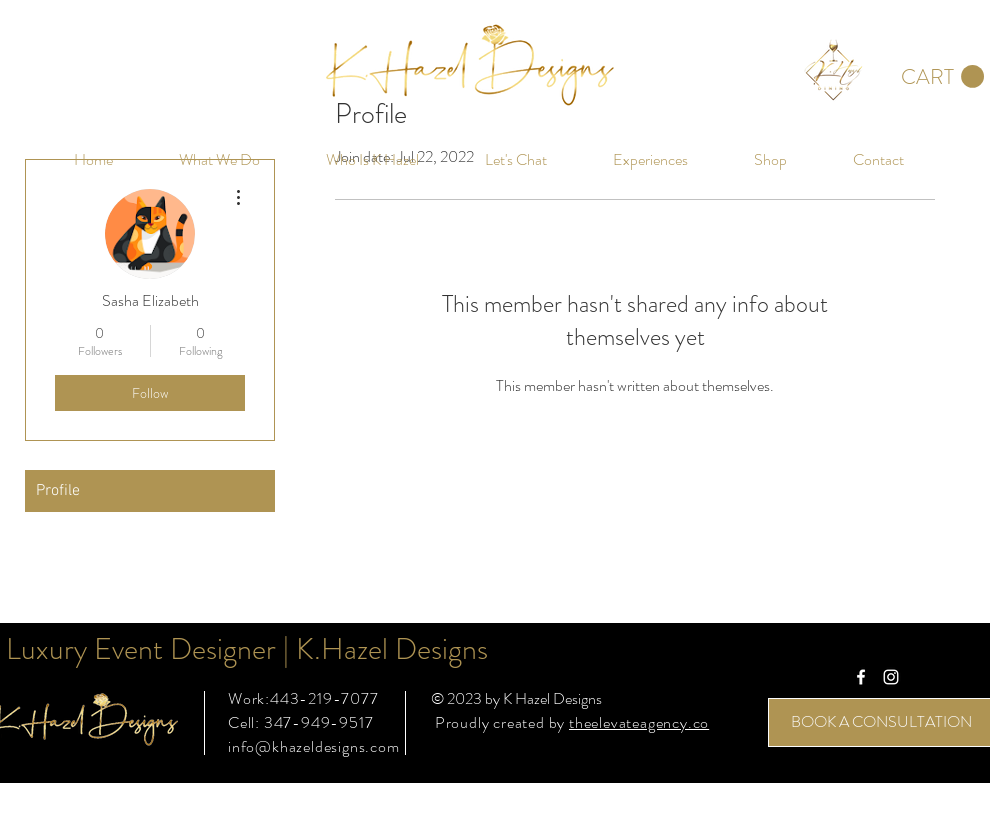 This screenshot has height=823, width=990. Describe the element at coordinates (314, 746) in the screenshot. I see `info@khazeldesigns.com` at that location.